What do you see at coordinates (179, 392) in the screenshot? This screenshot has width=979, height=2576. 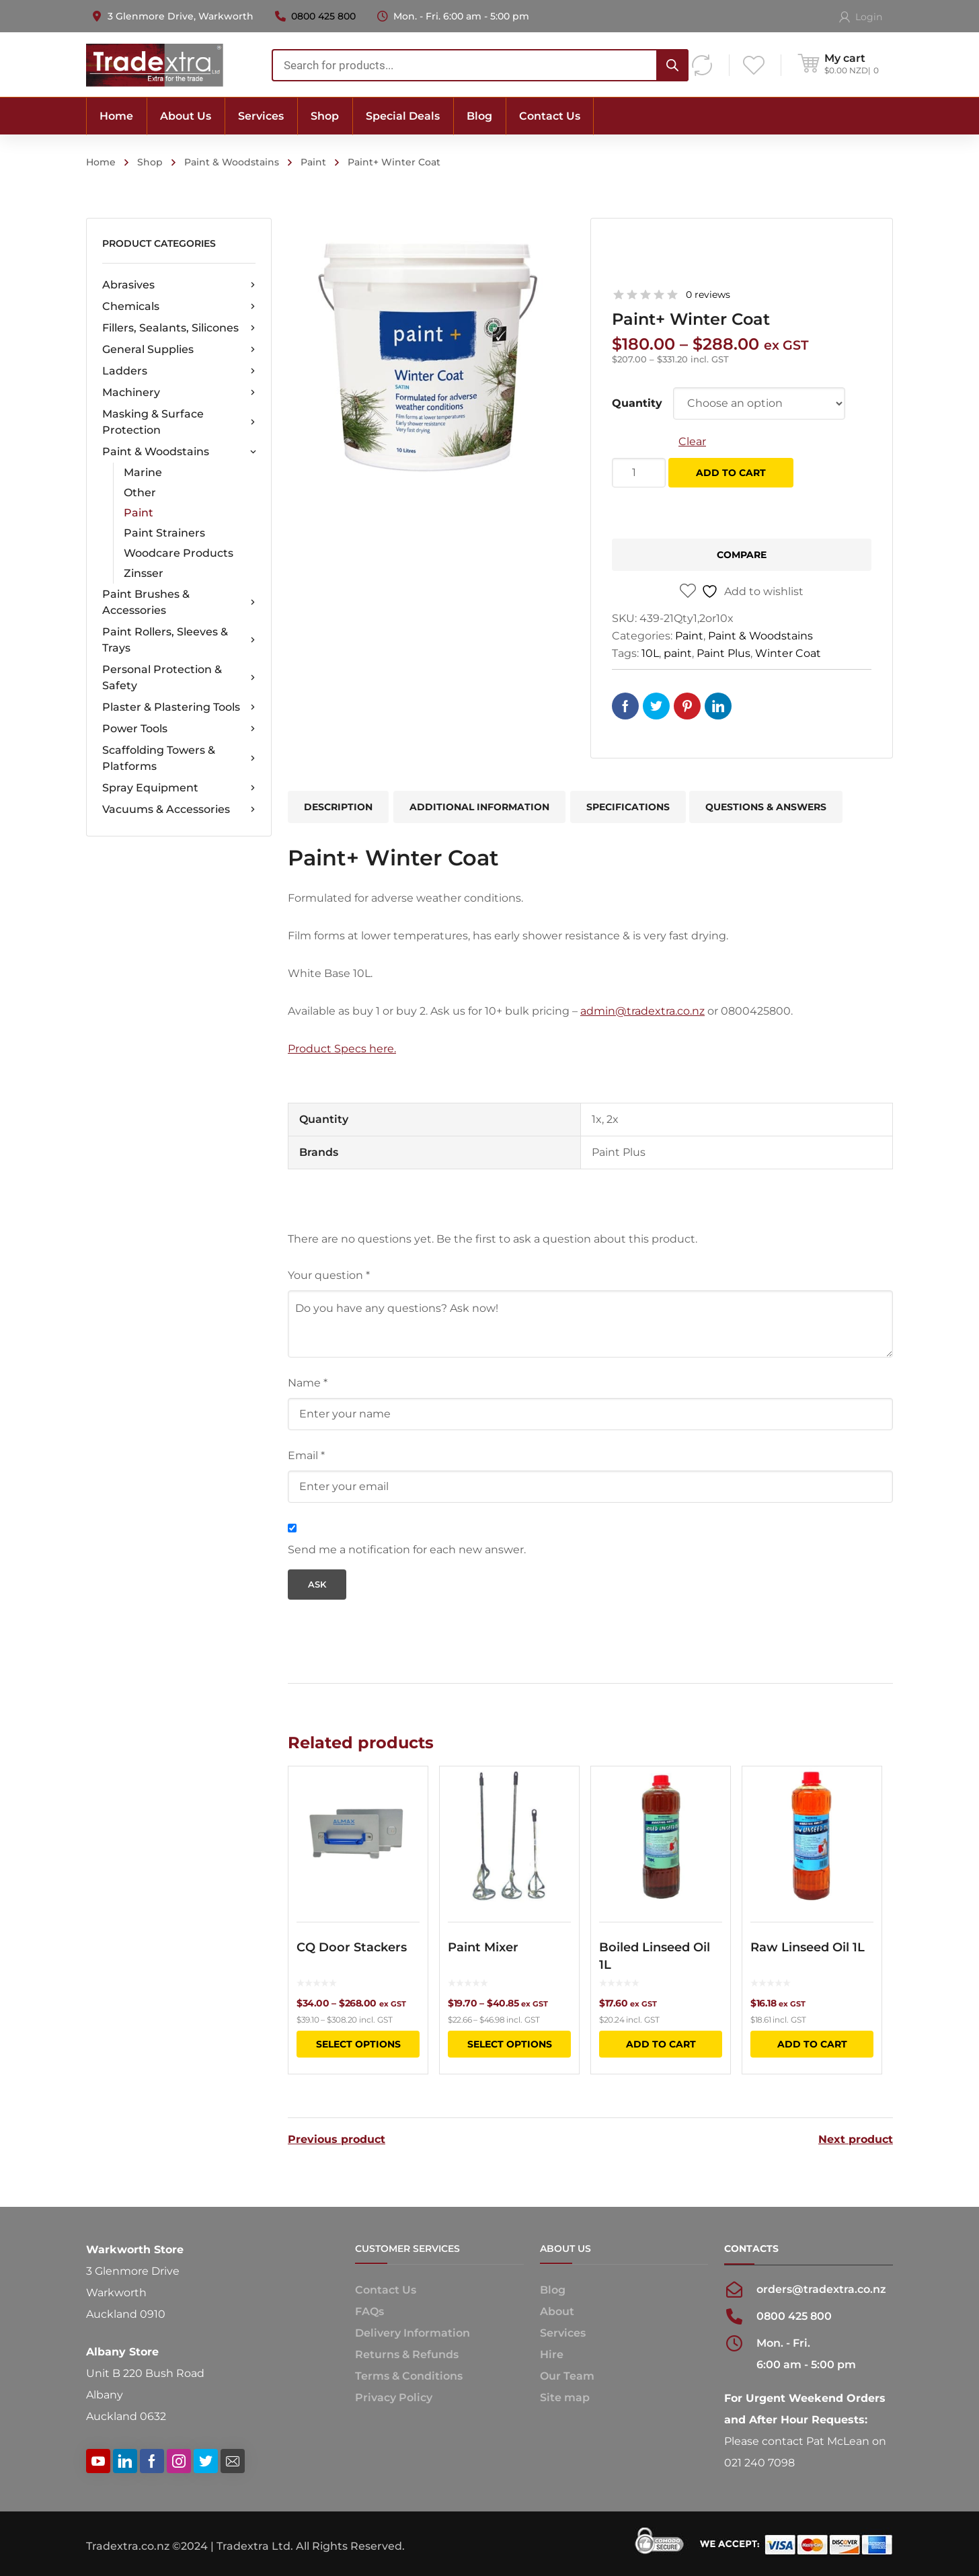 I see `Machinery` at bounding box center [179, 392].